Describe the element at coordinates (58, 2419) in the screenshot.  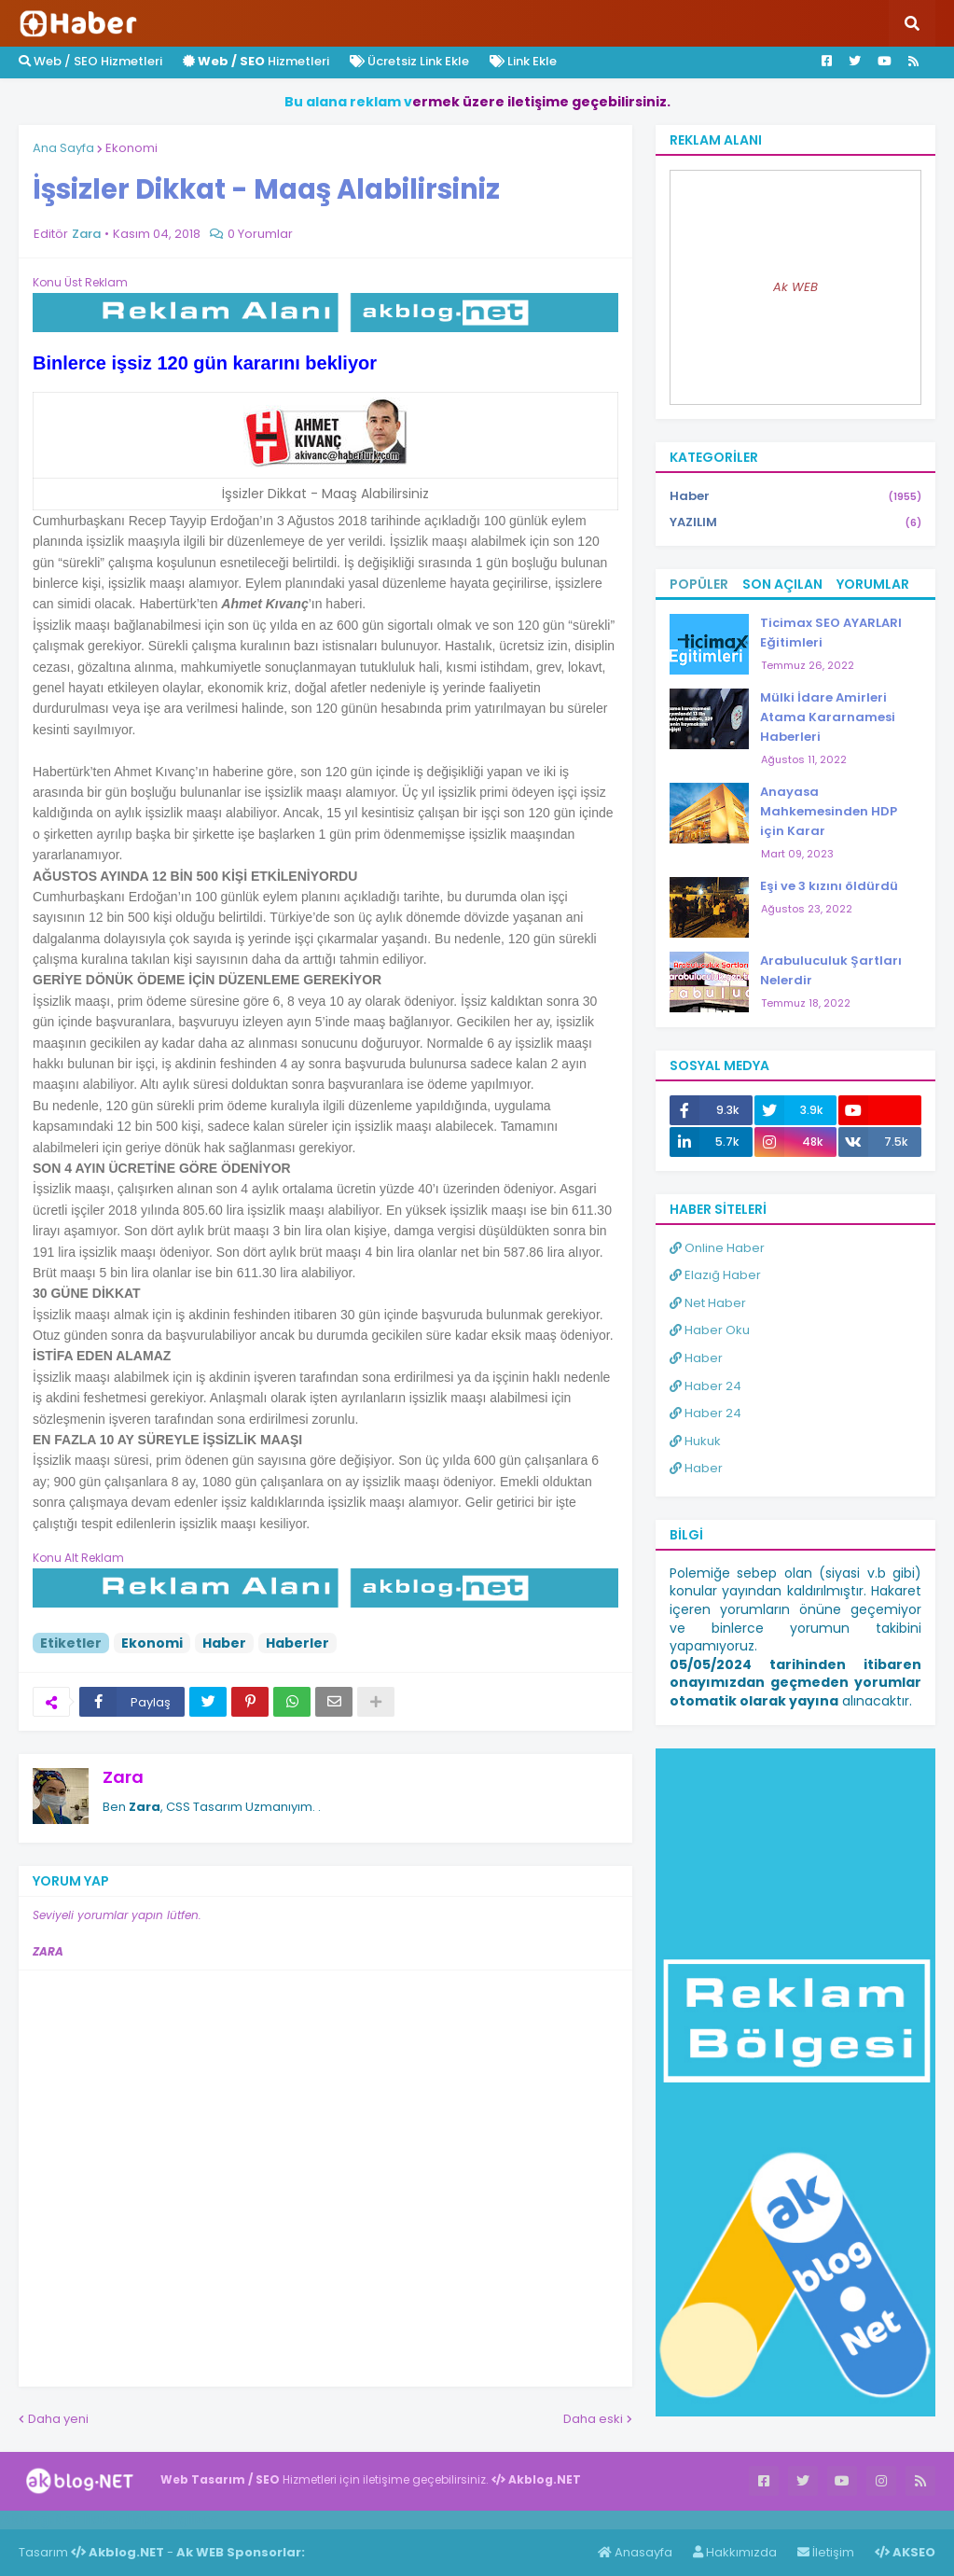
I see `Daha yeni` at that location.